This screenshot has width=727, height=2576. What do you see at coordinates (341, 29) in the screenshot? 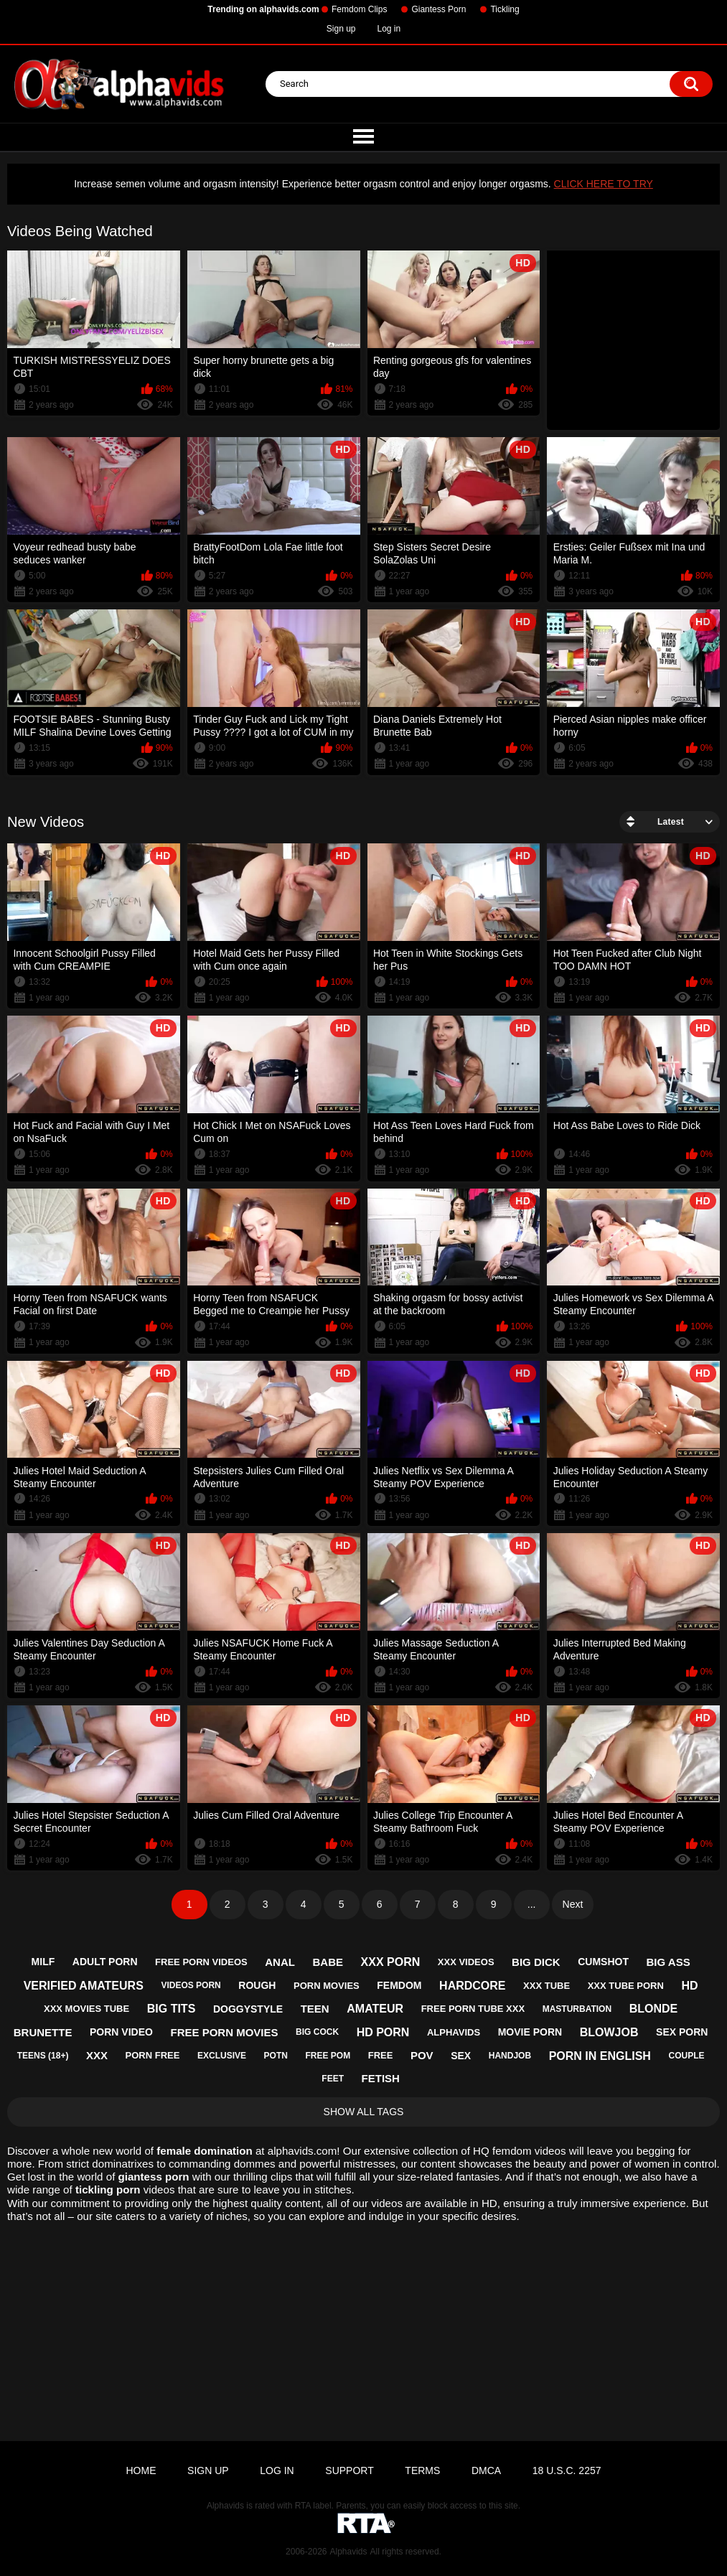
I see `Sign up` at bounding box center [341, 29].